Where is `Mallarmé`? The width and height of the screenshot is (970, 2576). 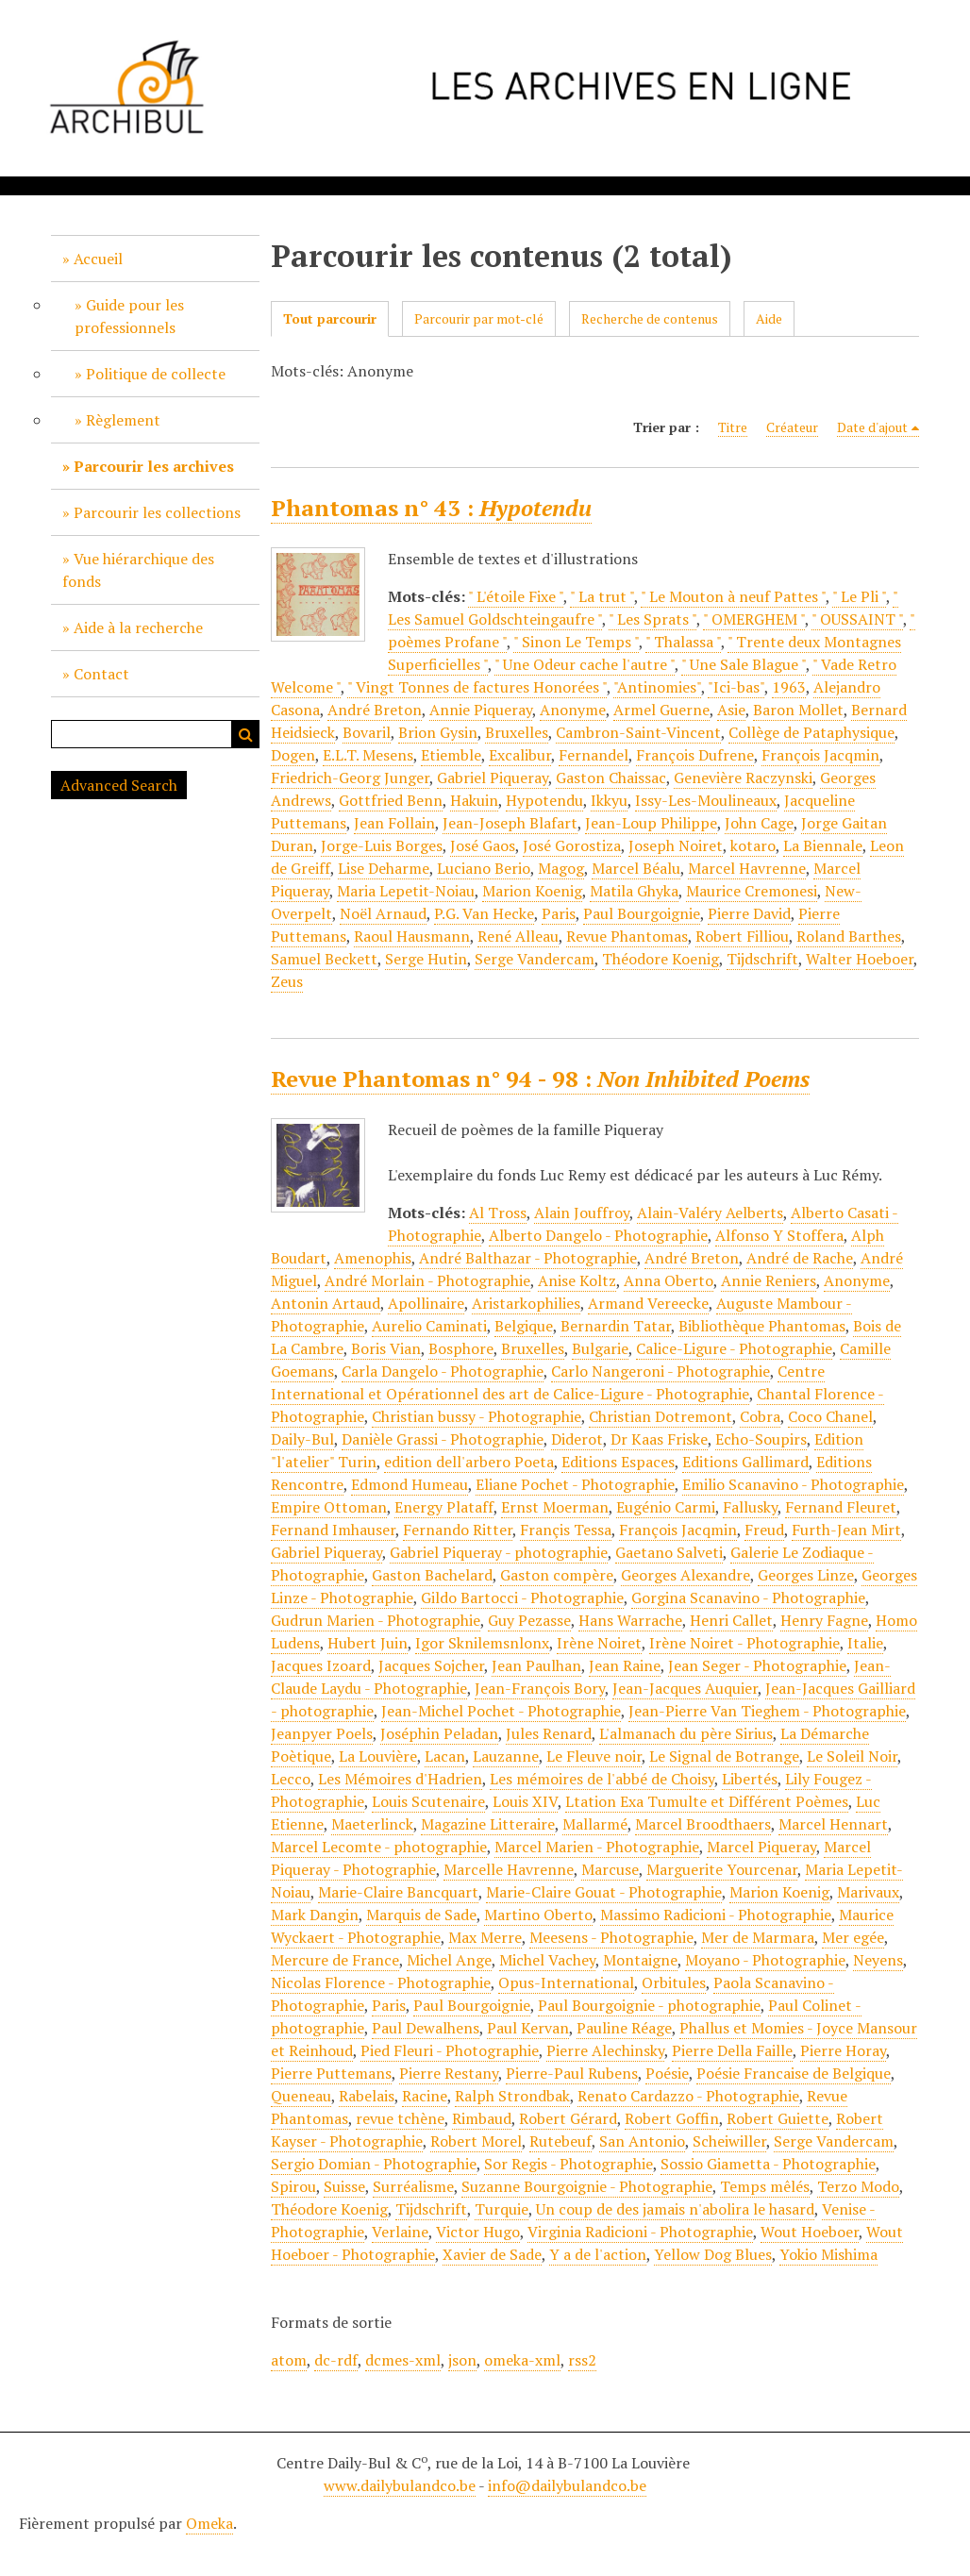 Mallarmé is located at coordinates (594, 1824).